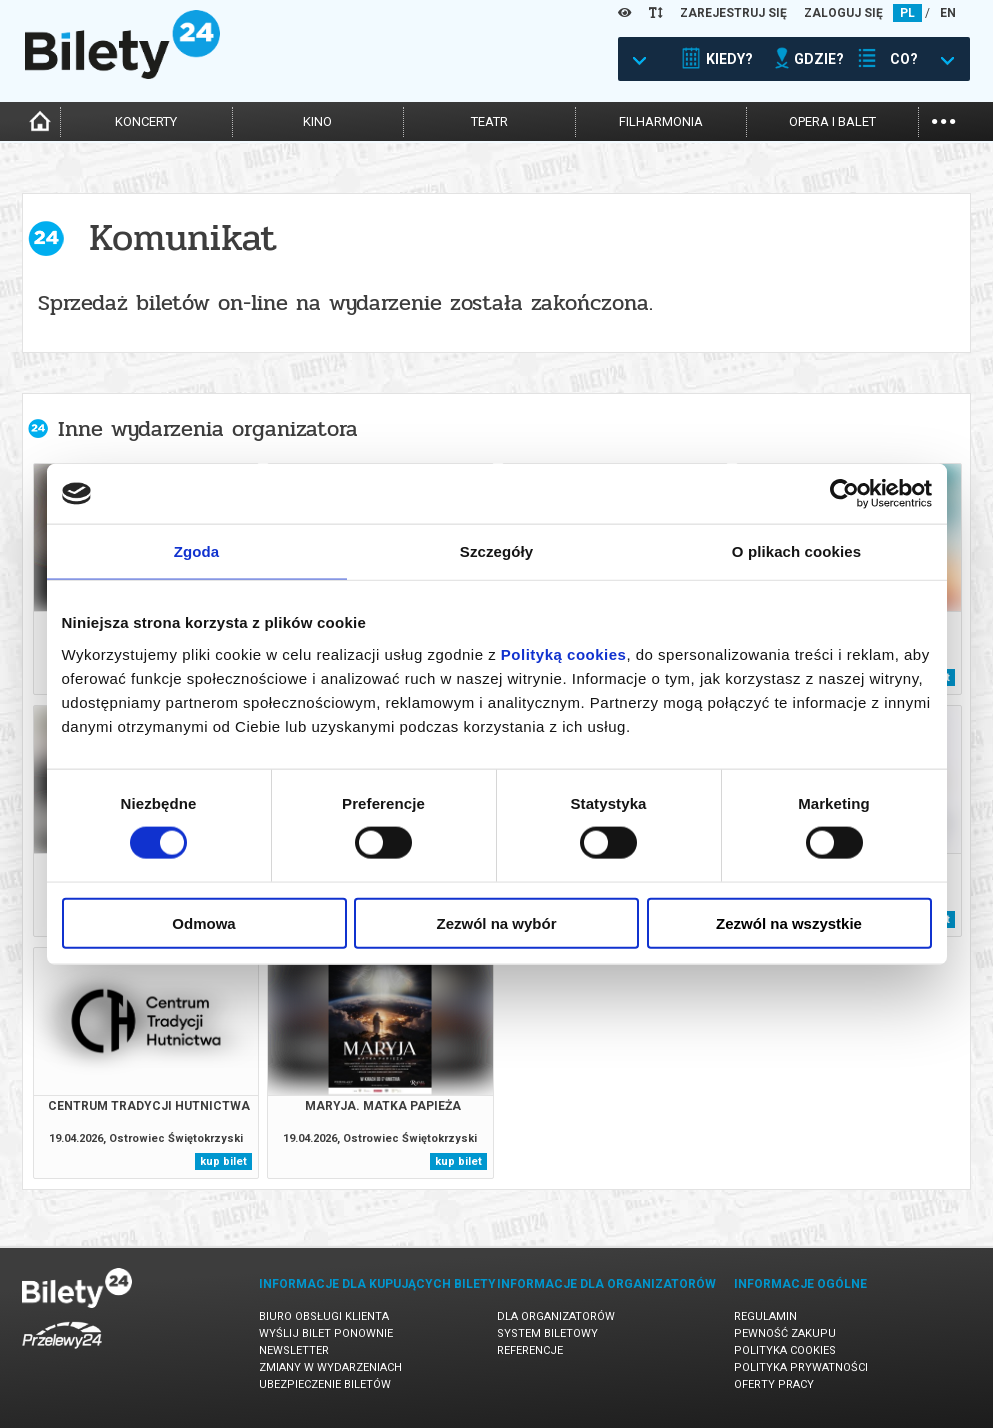 The width and height of the screenshot is (993, 1428). What do you see at coordinates (294, 1350) in the screenshot?
I see `Newsletter` at bounding box center [294, 1350].